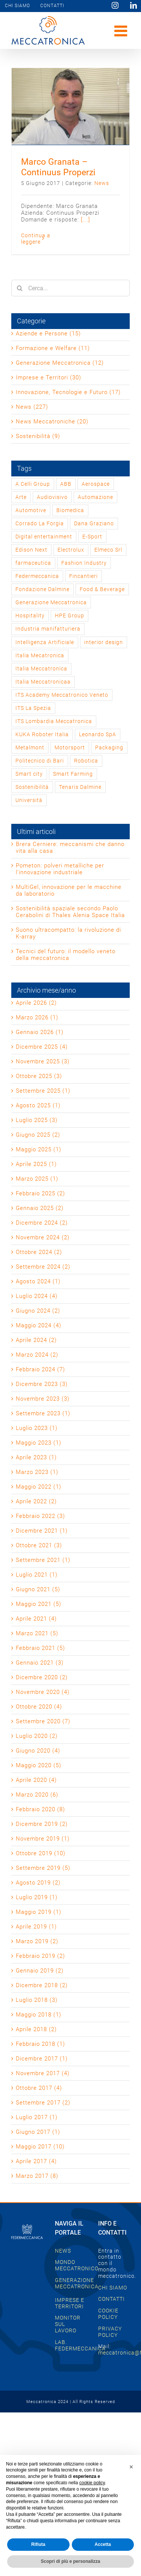 Image resolution: width=141 pixels, height=2576 pixels. I want to click on Gennaio 2019 (2), so click(40, 1970).